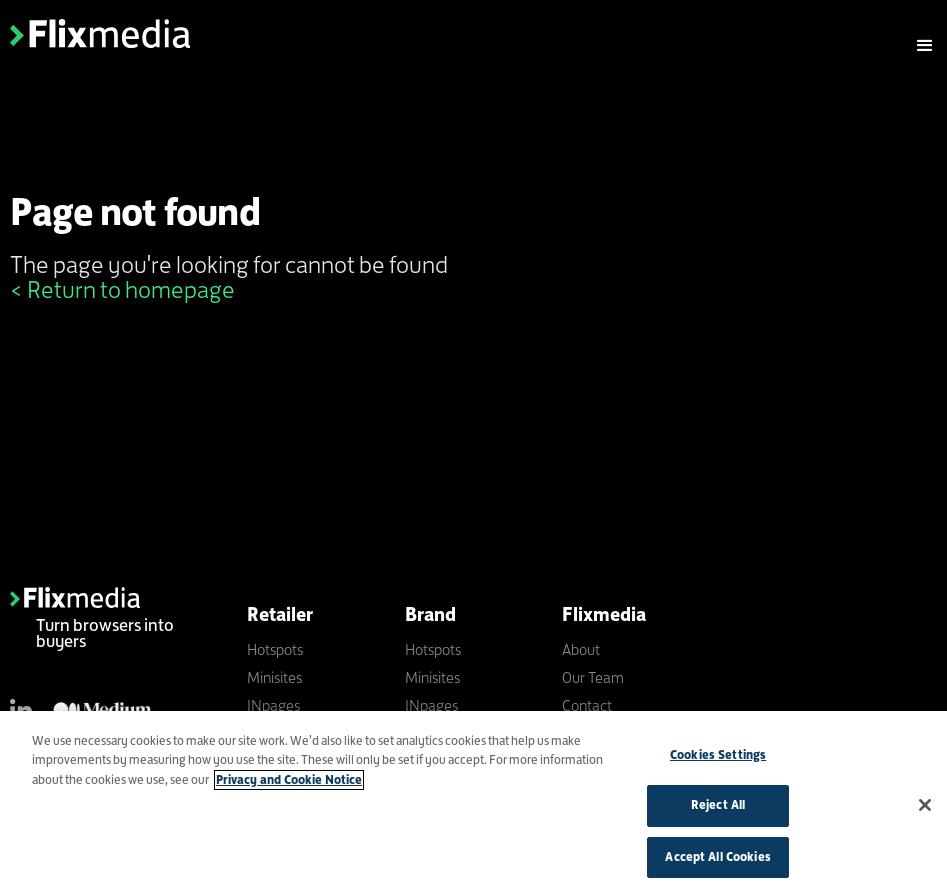 This screenshot has width=947, height=896. I want to click on INpages, so click(273, 705).